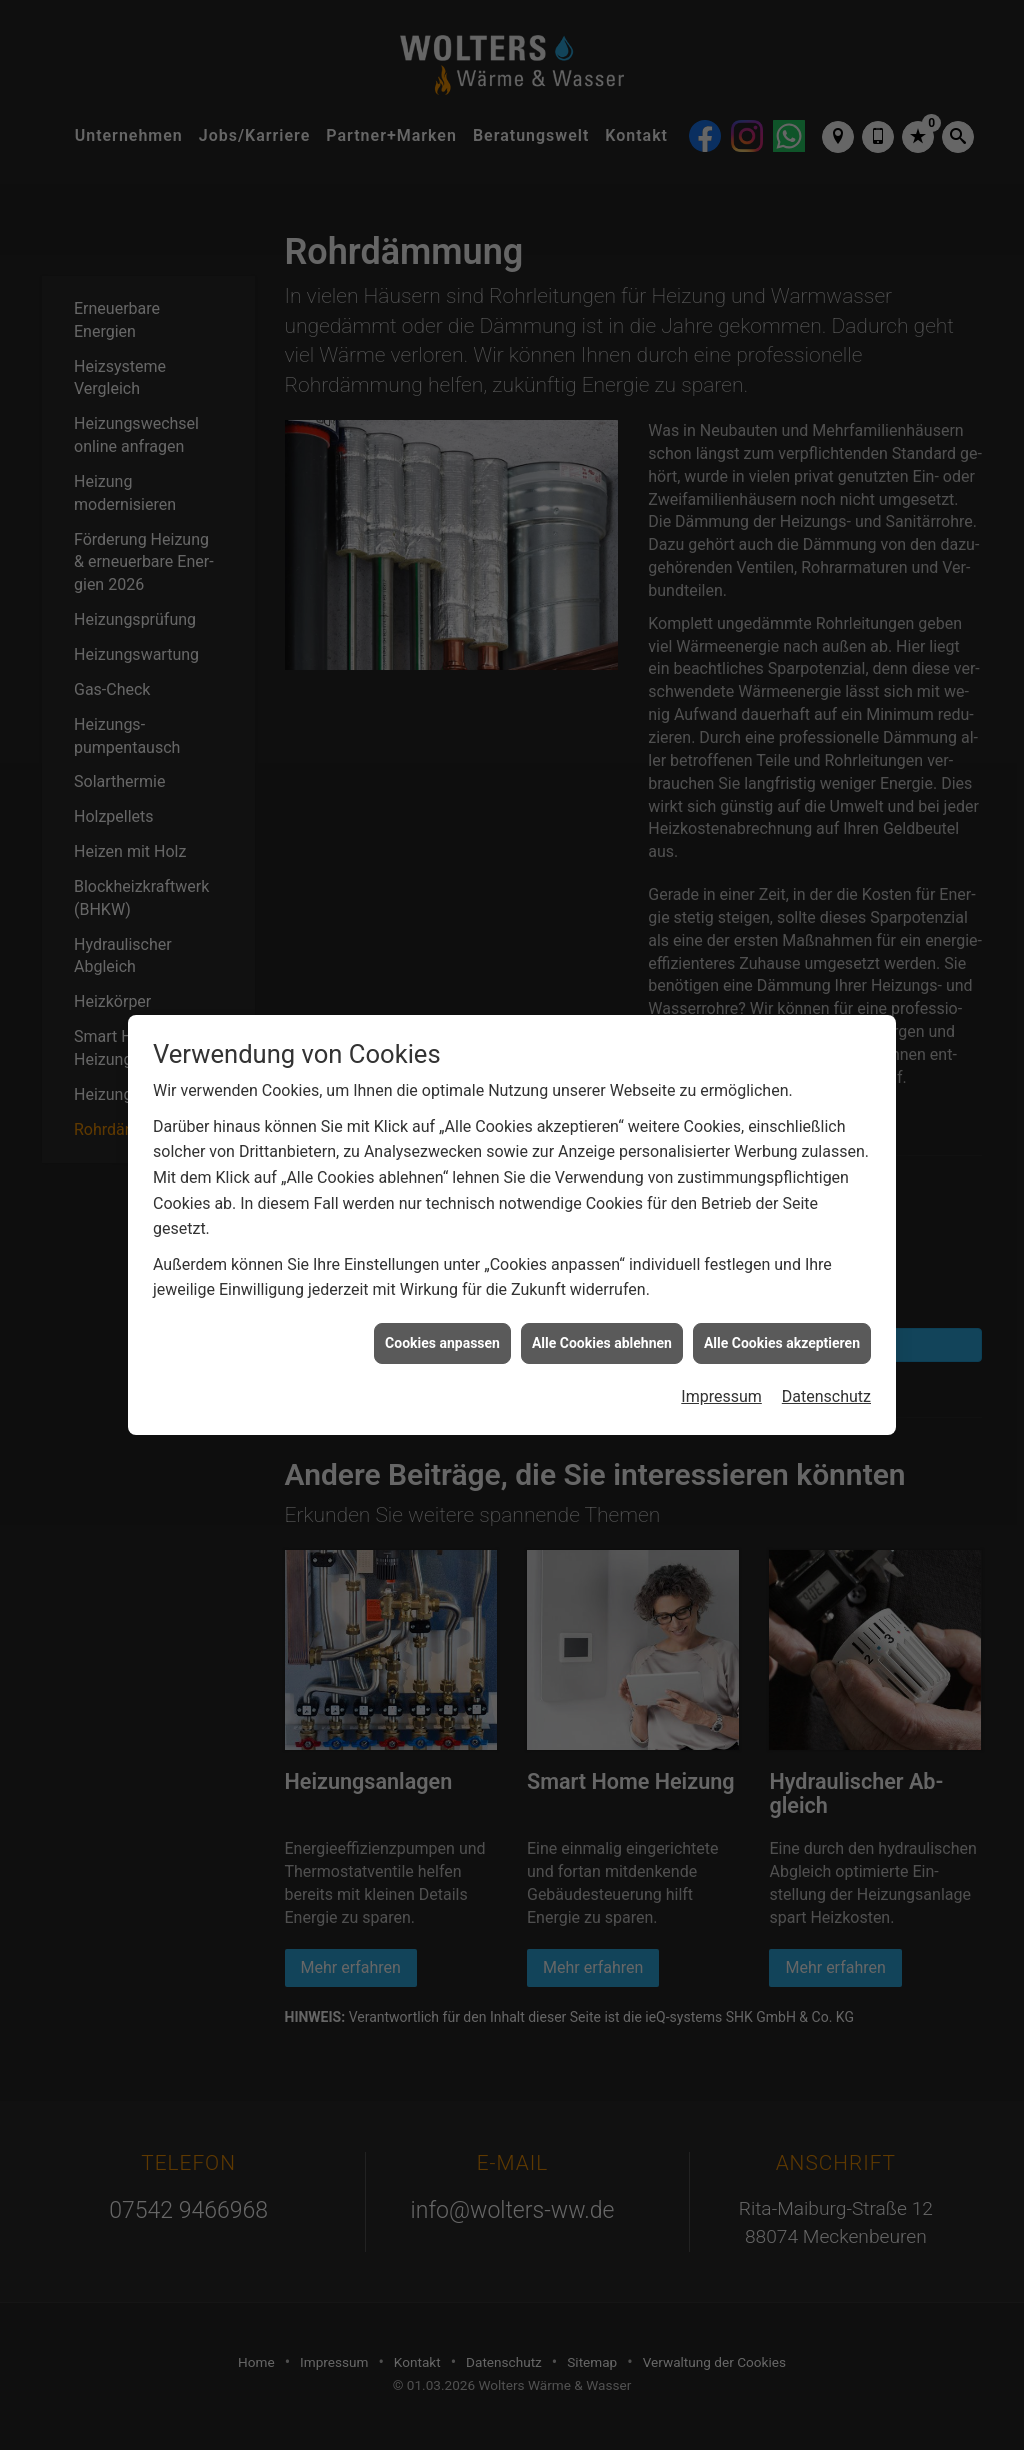 The width and height of the screenshot is (1024, 2450). Describe the element at coordinates (442, 1343) in the screenshot. I see `Cookies anpassen` at that location.